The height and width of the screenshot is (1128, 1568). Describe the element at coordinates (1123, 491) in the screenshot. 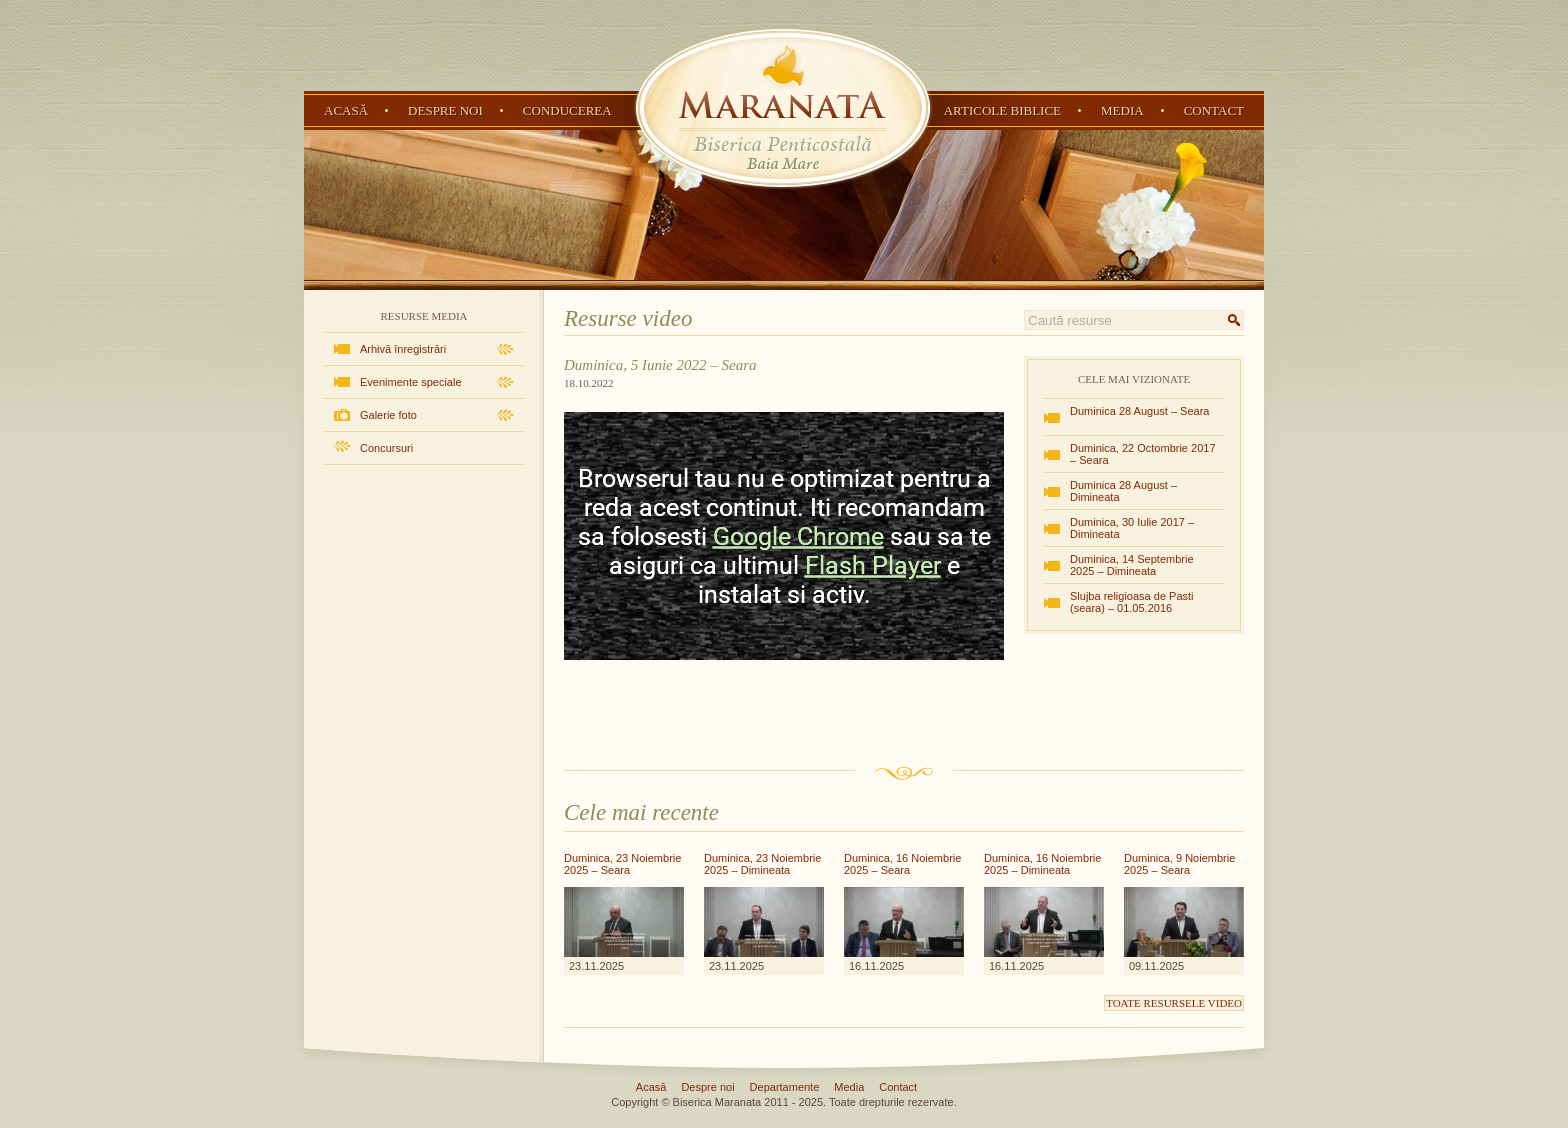

I see `Duminica 28 August – Dimineata` at that location.